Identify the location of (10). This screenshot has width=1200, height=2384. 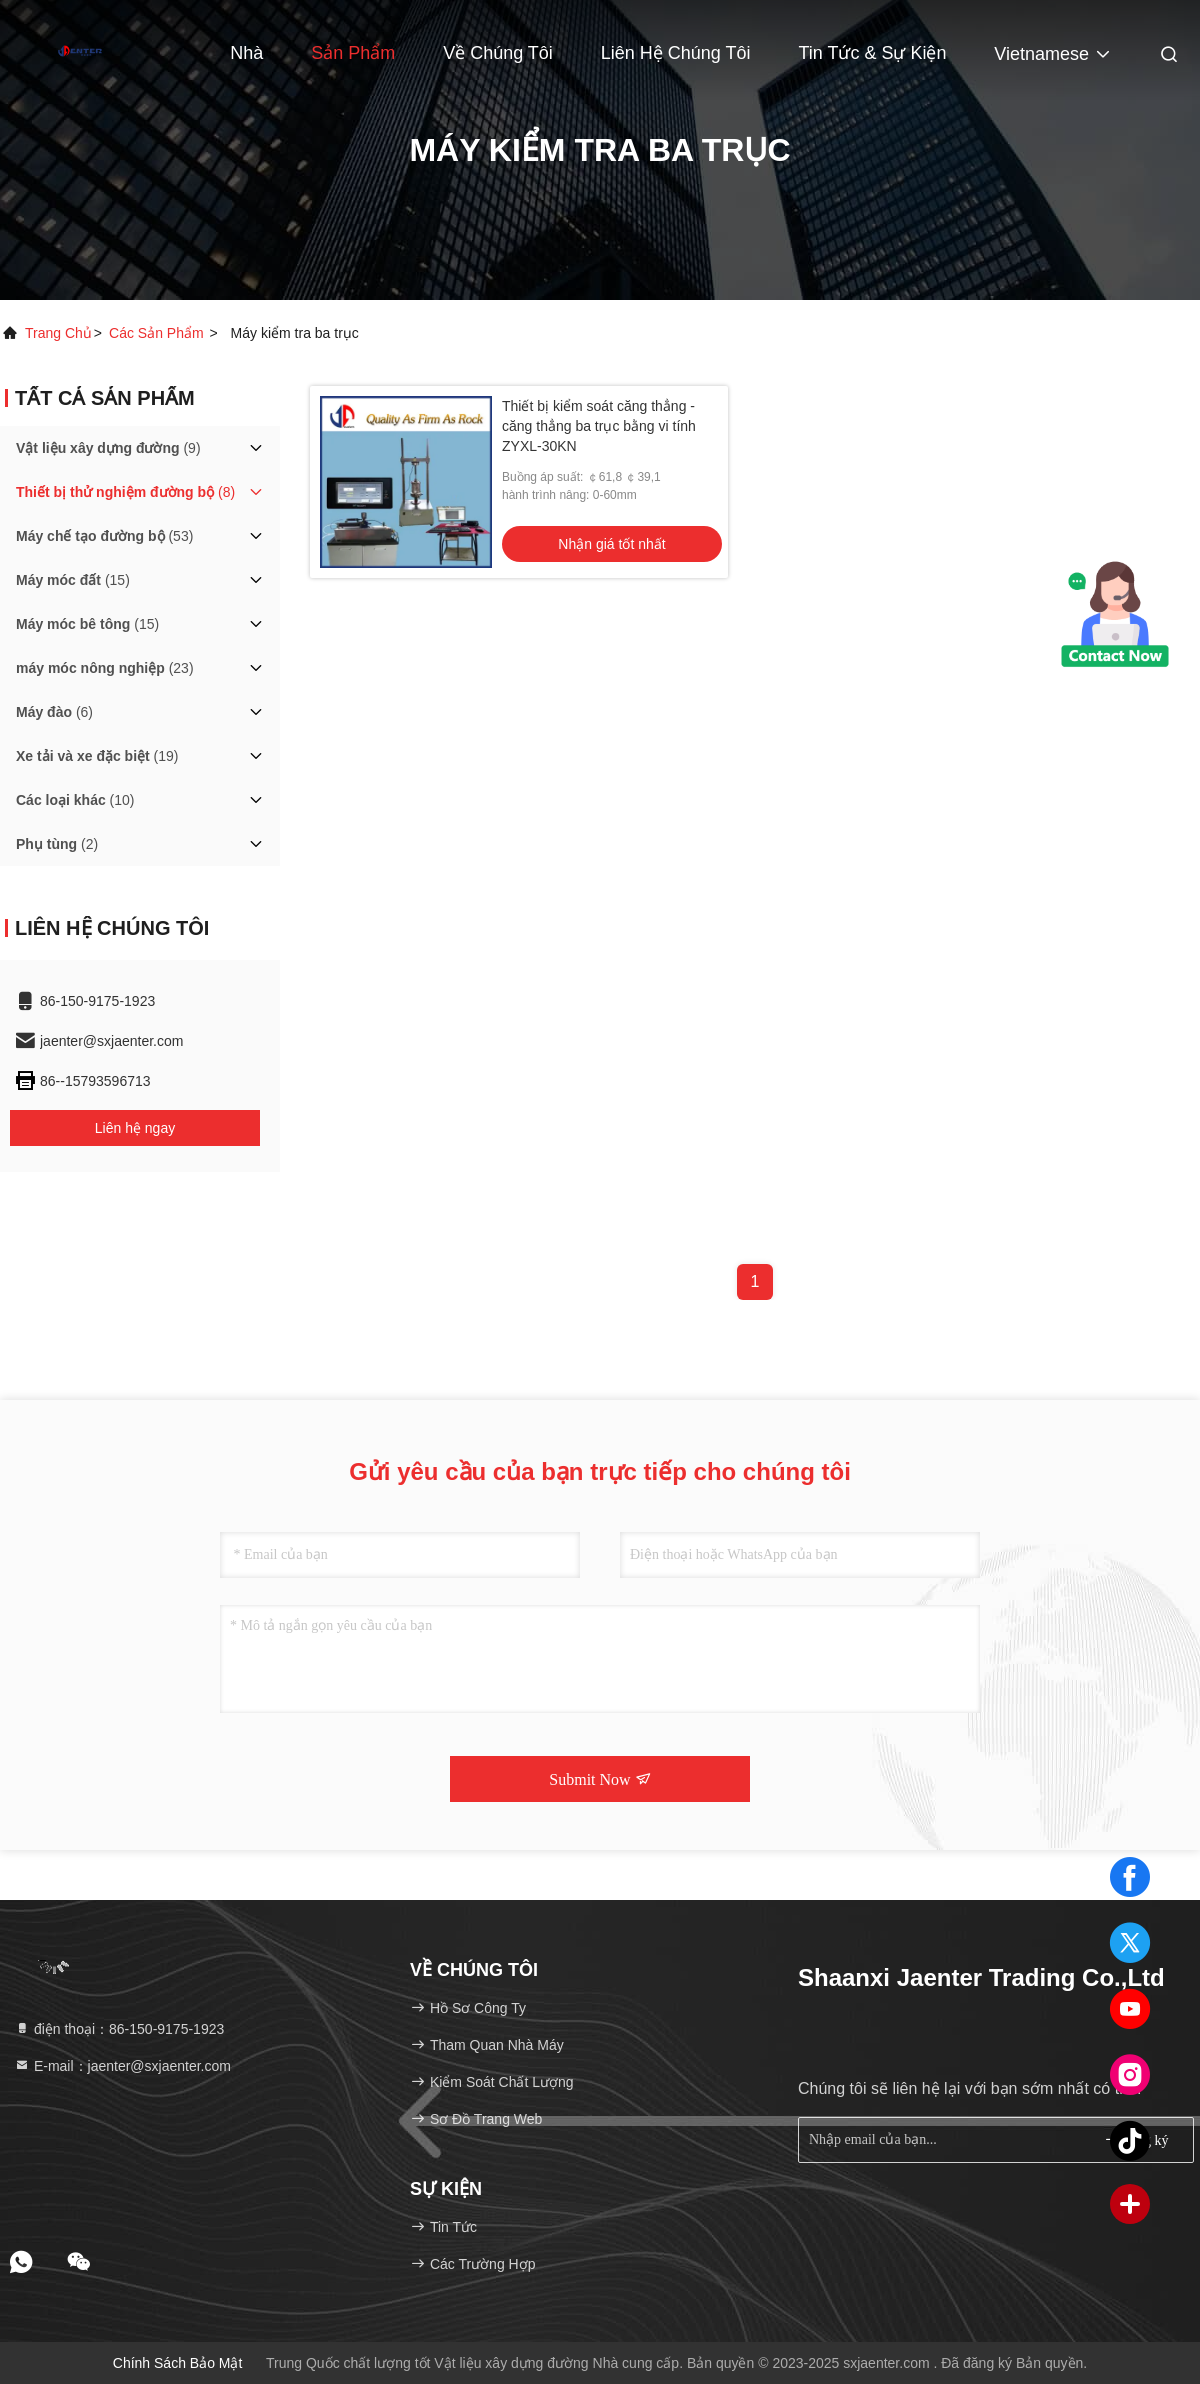
(75, 800).